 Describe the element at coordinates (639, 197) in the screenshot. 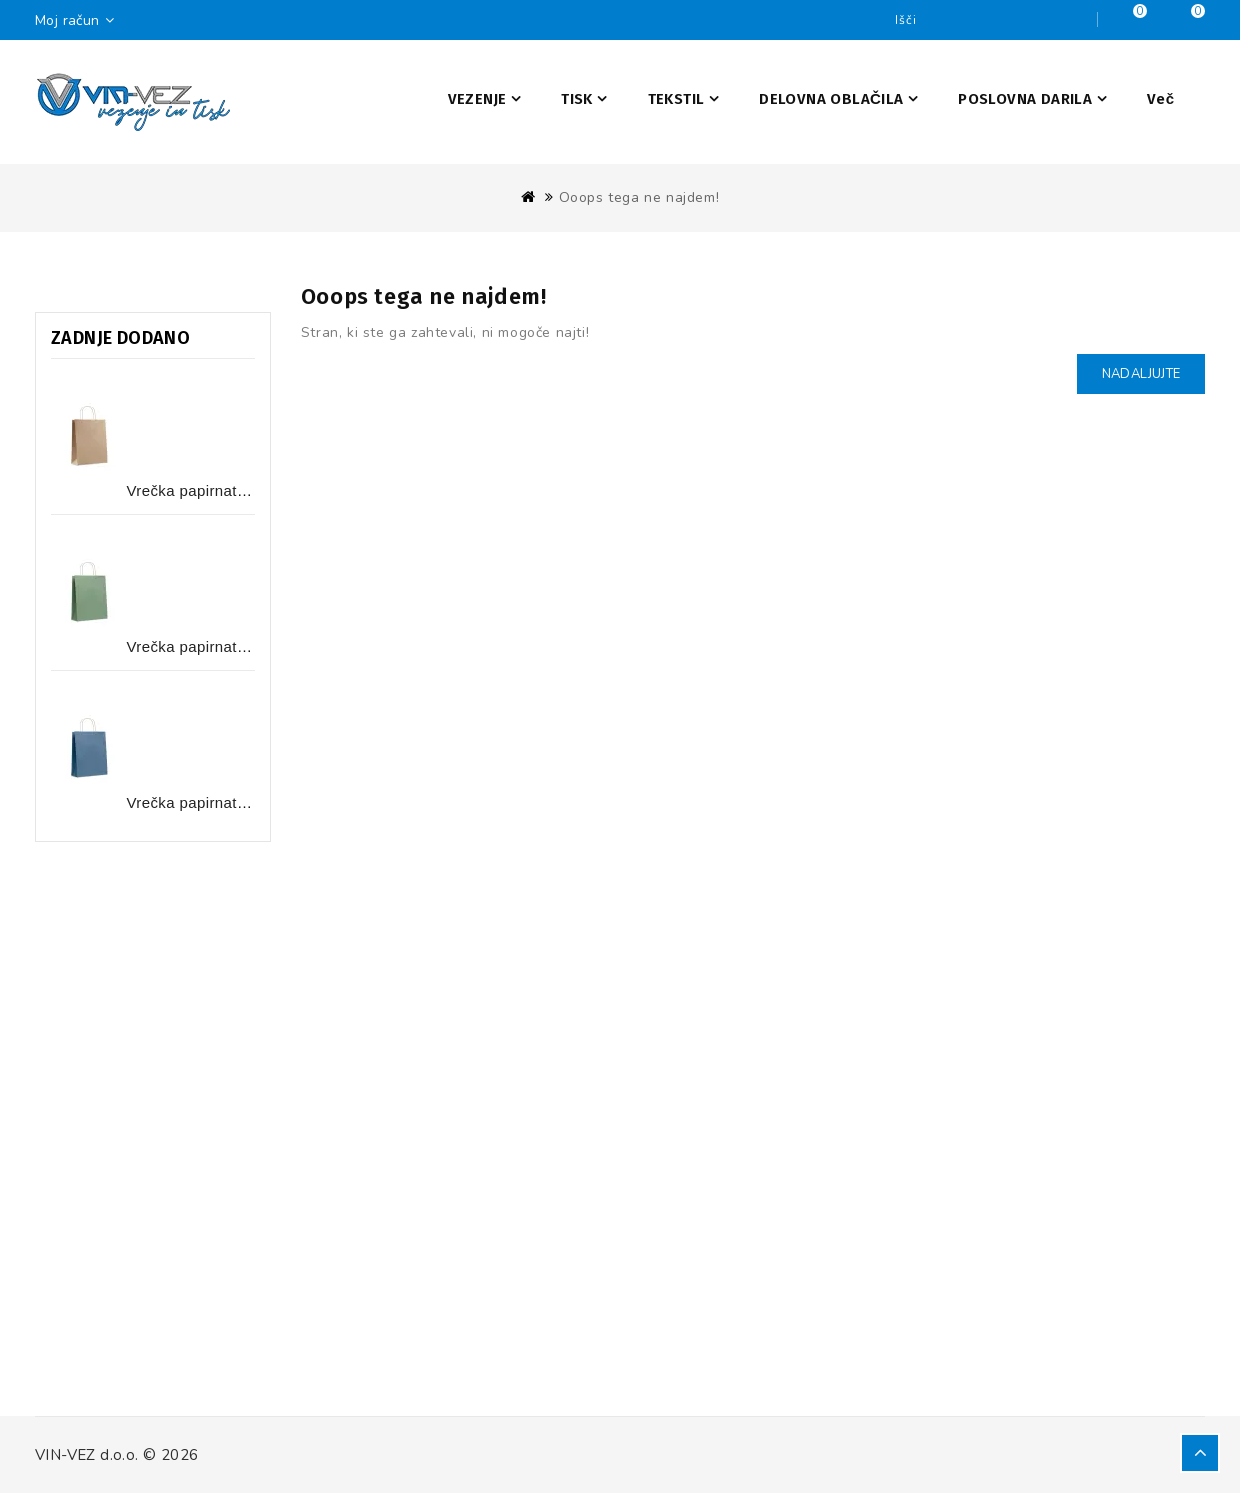

I see `Ooops tega ne najdem!` at that location.